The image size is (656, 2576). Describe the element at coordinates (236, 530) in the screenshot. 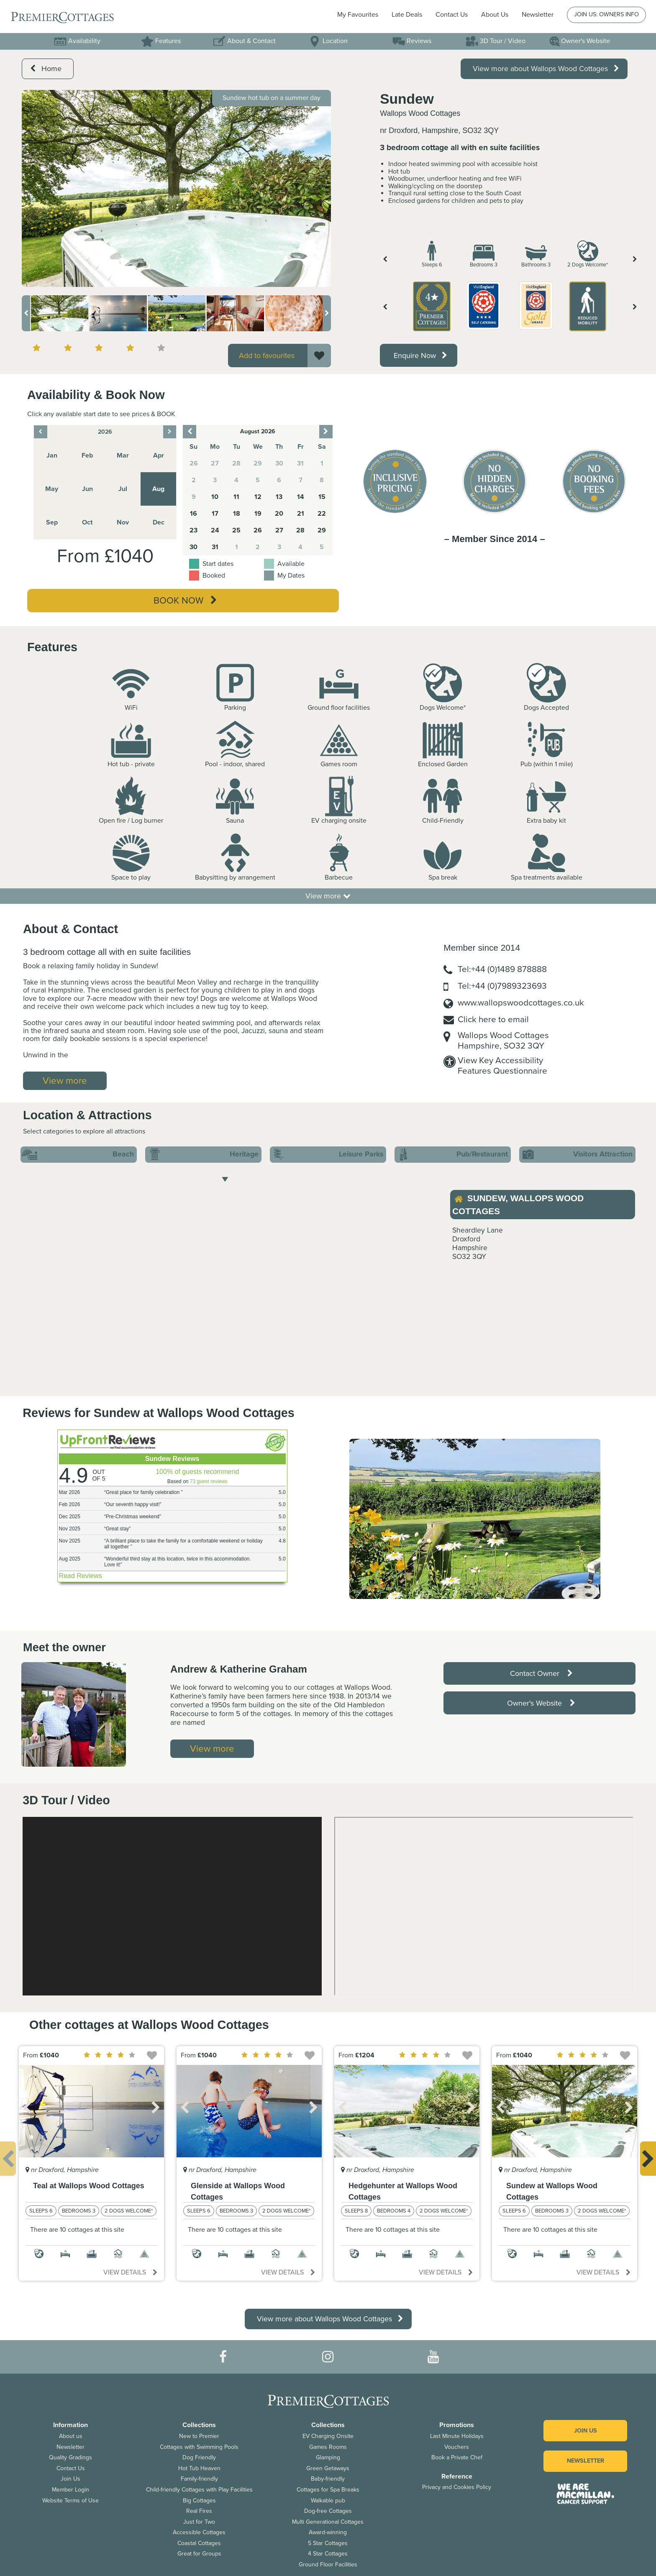

I see `25` at that location.